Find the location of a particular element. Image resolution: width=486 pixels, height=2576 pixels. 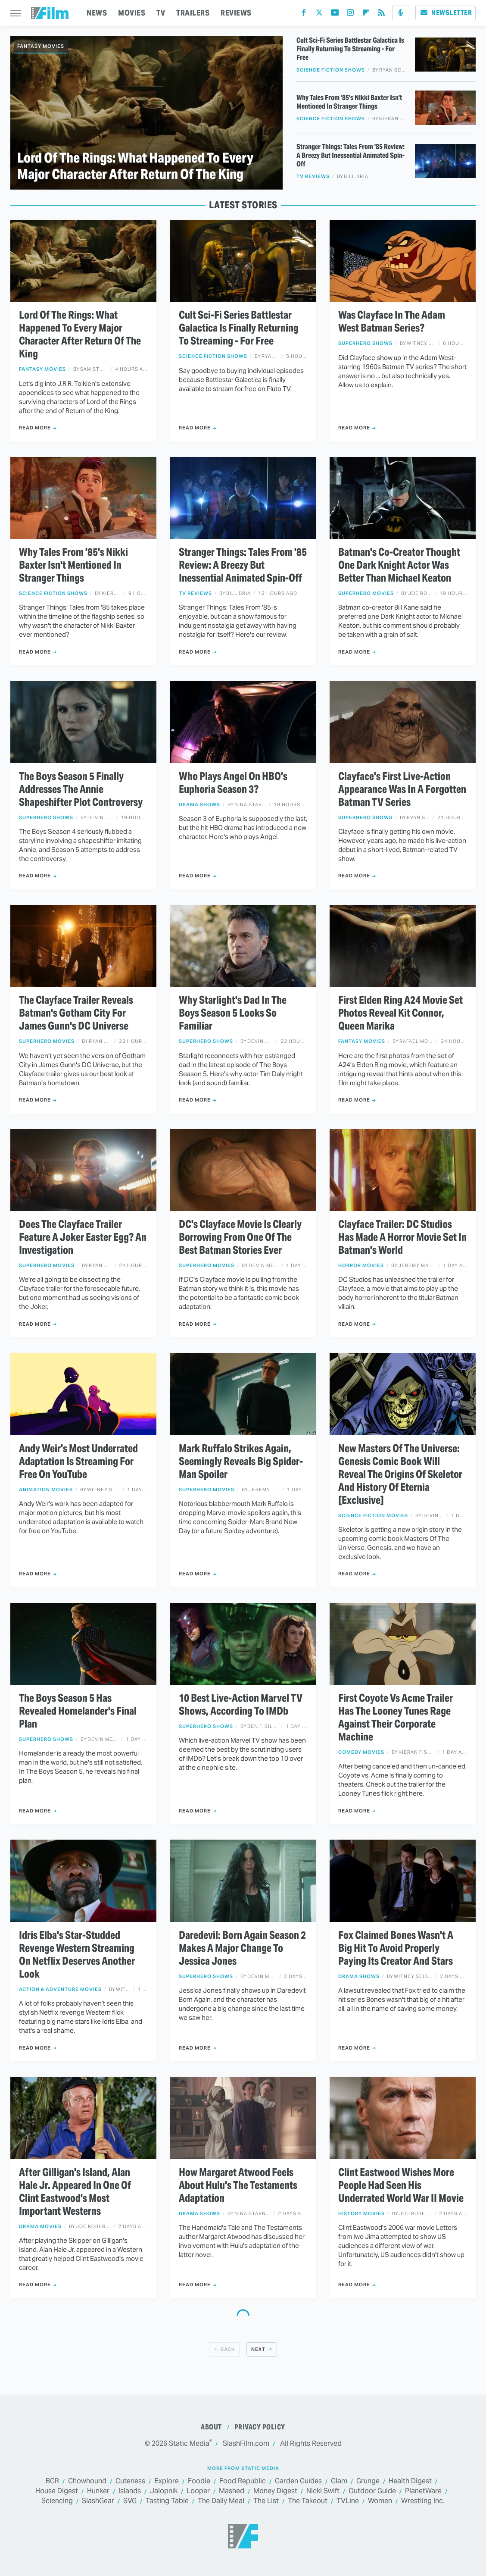

Women is located at coordinates (380, 2501).